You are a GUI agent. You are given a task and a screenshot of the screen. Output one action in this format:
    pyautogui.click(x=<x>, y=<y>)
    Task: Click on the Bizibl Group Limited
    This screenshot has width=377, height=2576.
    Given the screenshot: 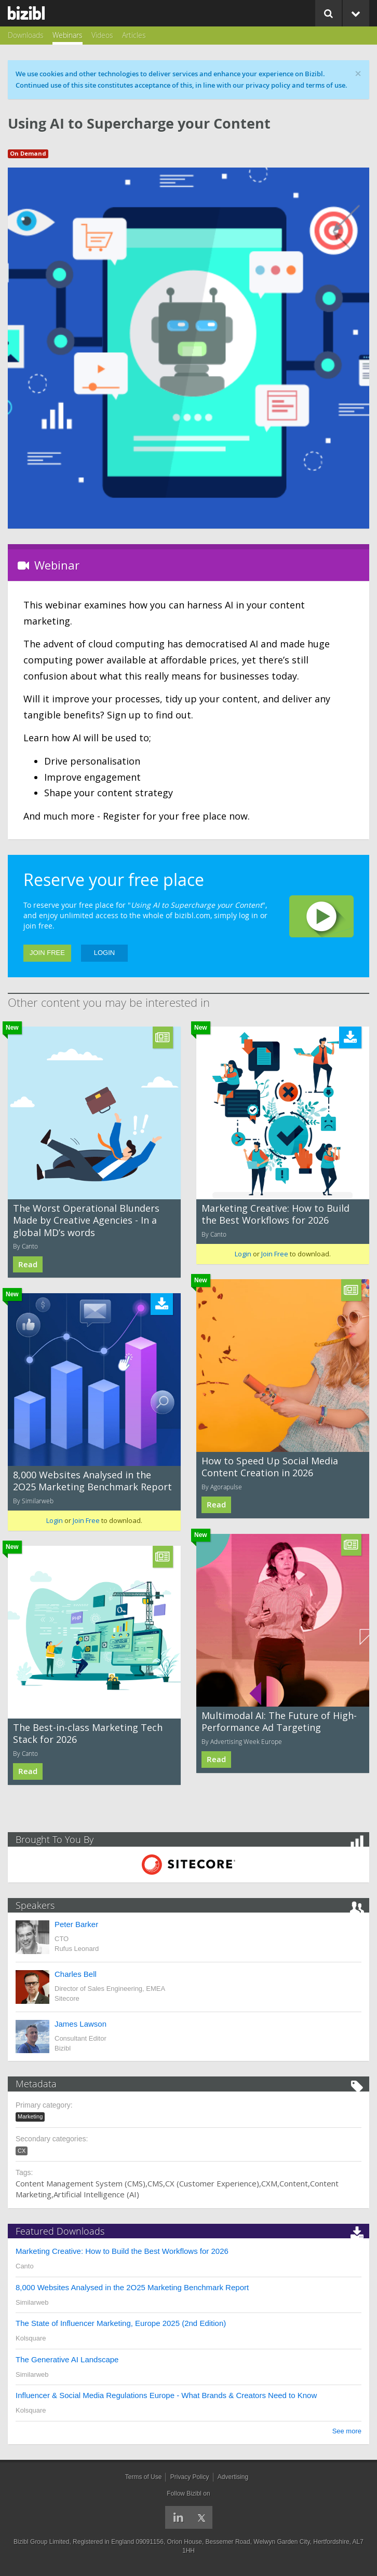 What is the action you would take?
    pyautogui.click(x=41, y=2541)
    